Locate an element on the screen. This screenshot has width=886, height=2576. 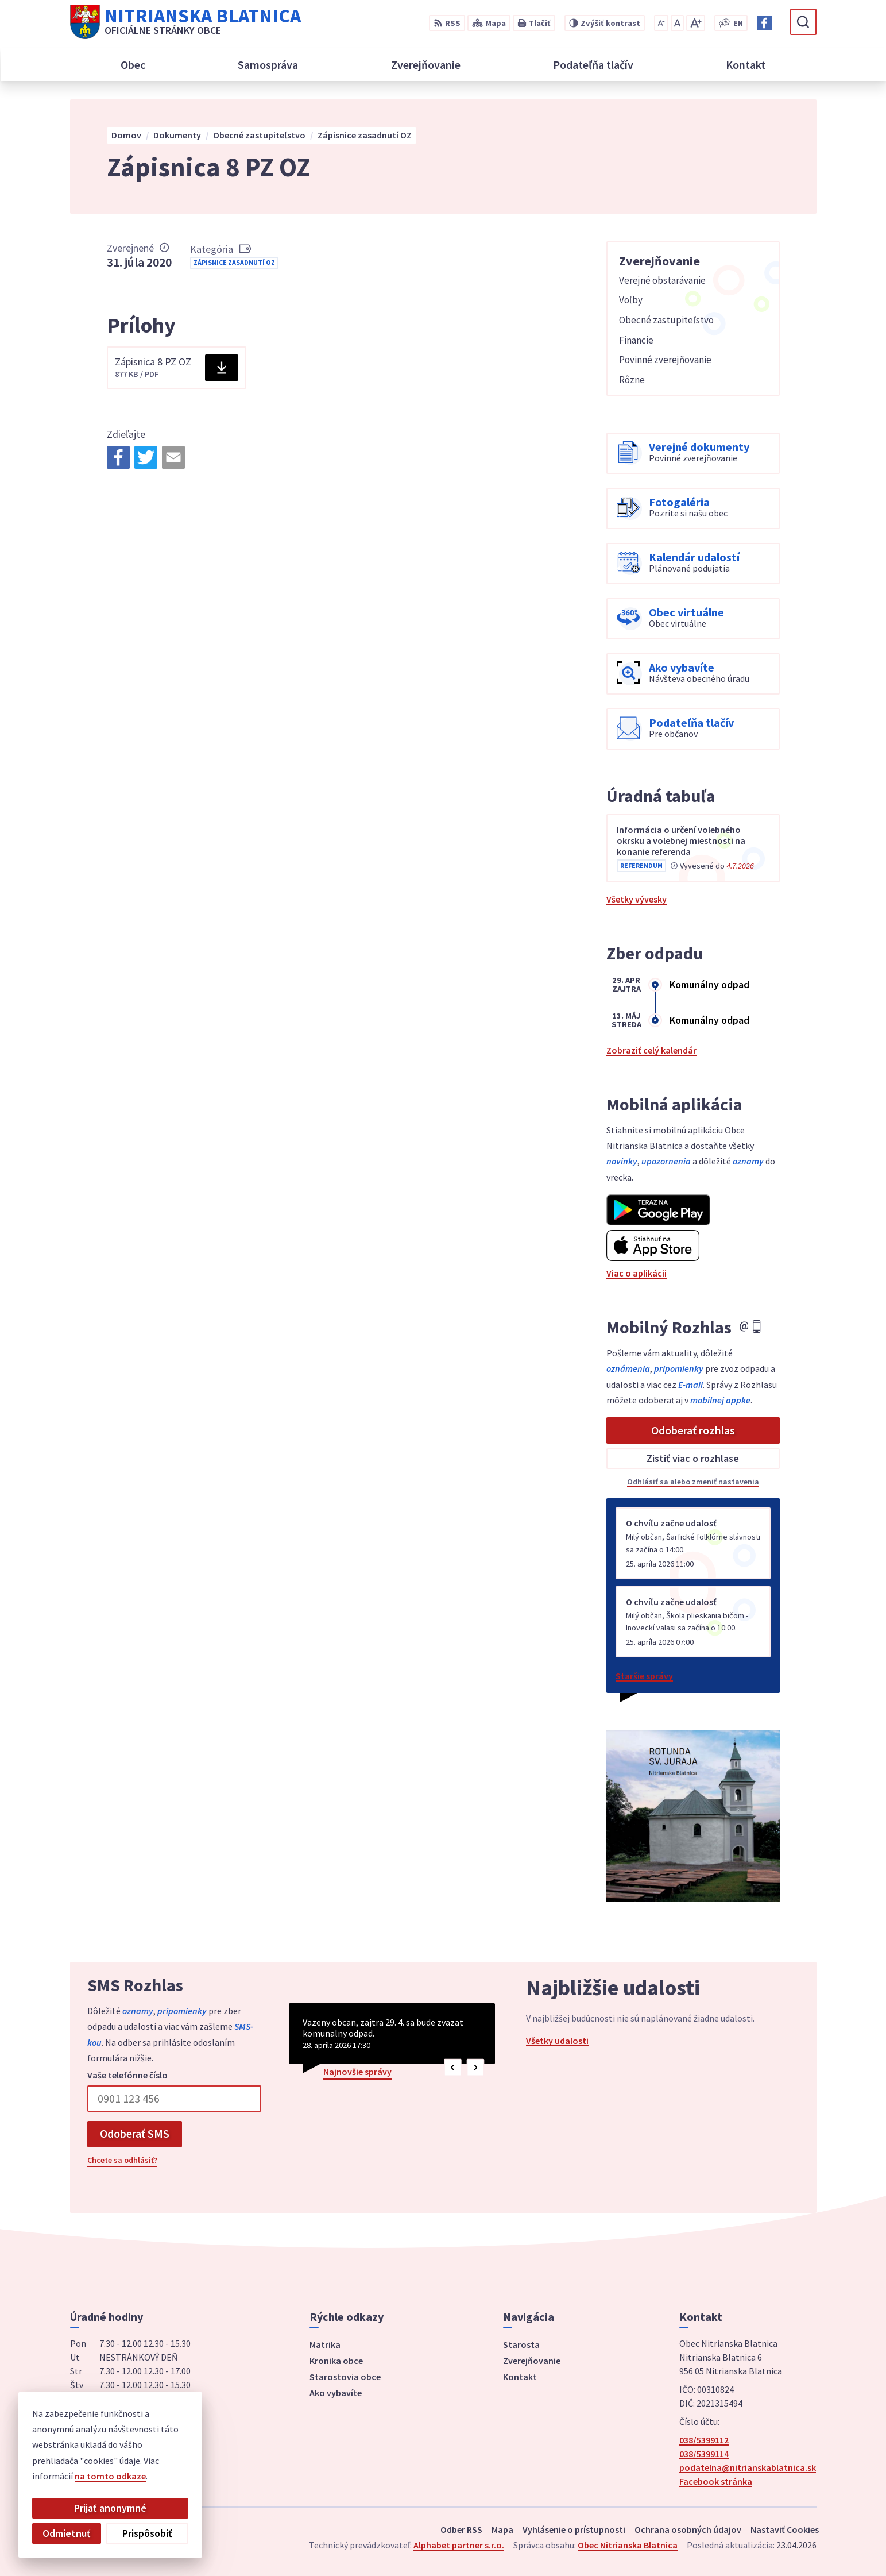
038/5399112 is located at coordinates (704, 2440).